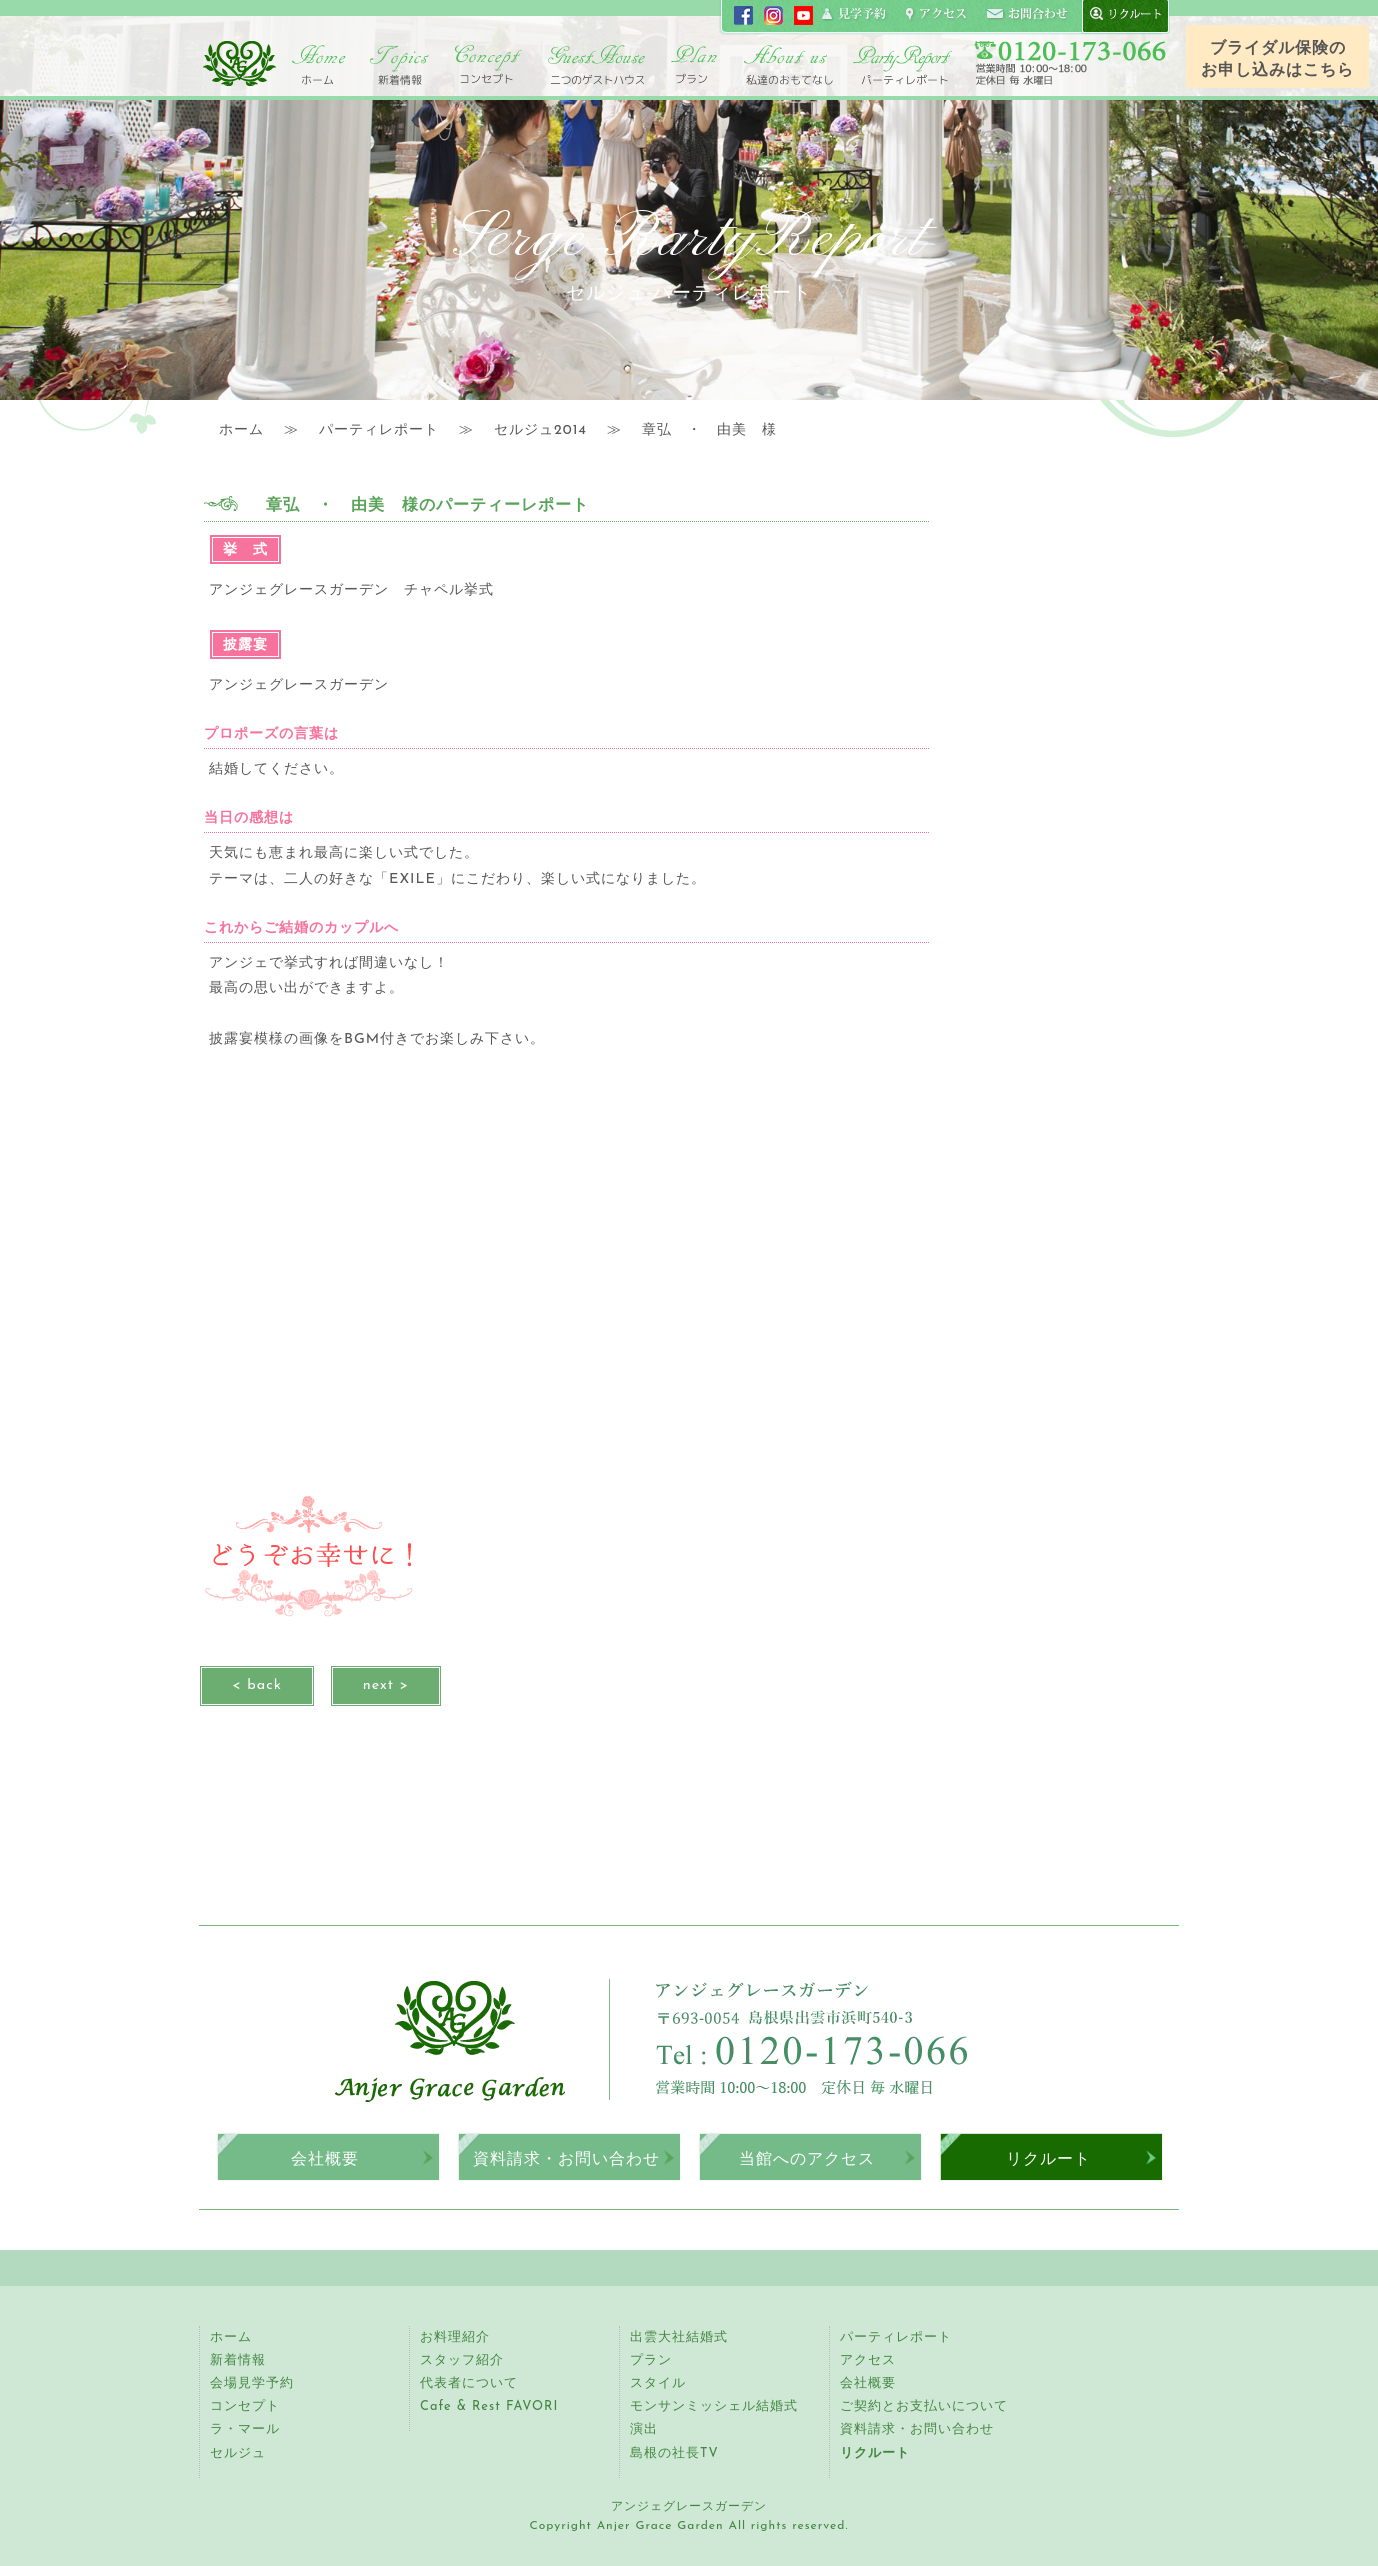  What do you see at coordinates (855, 15) in the screenshot?
I see `見学申し込み` at bounding box center [855, 15].